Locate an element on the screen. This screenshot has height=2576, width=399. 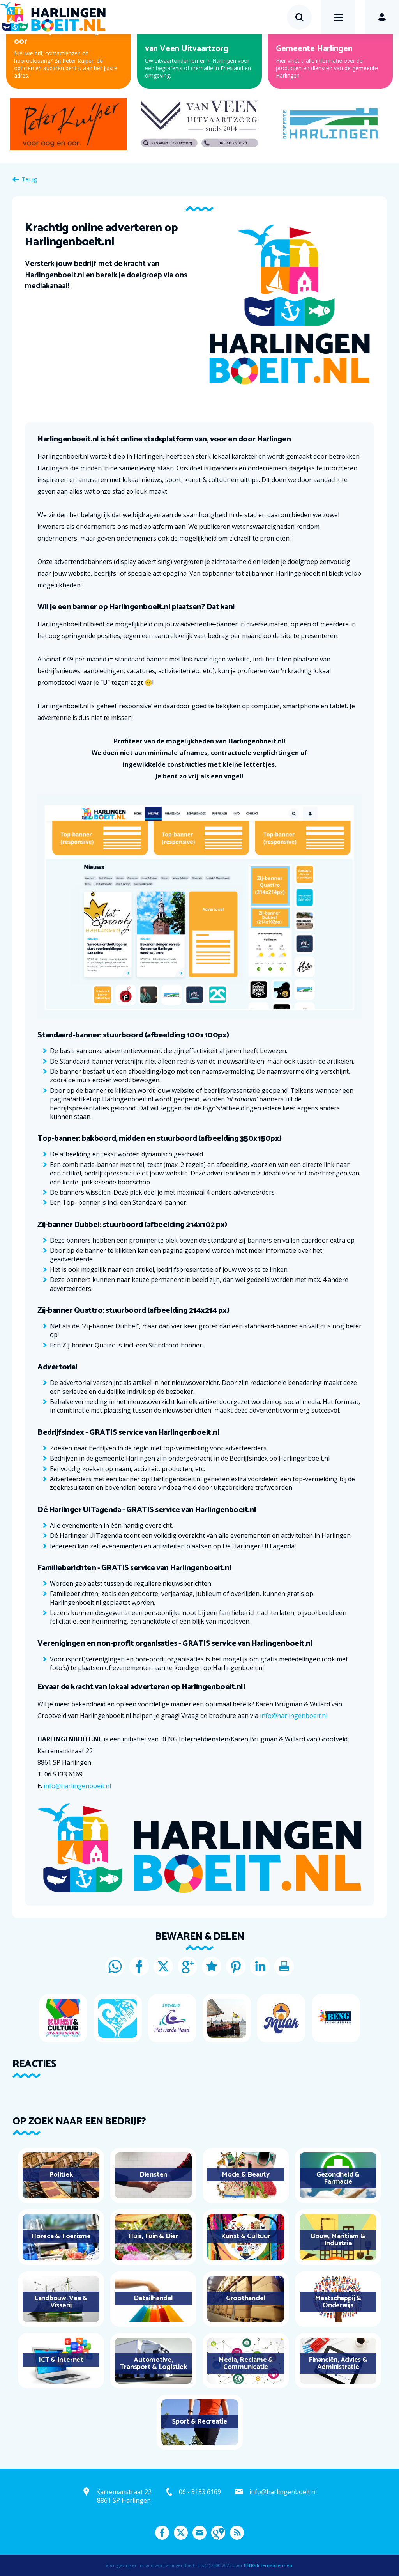
Landbouw, Vee & Visserij is located at coordinates (61, 2301).